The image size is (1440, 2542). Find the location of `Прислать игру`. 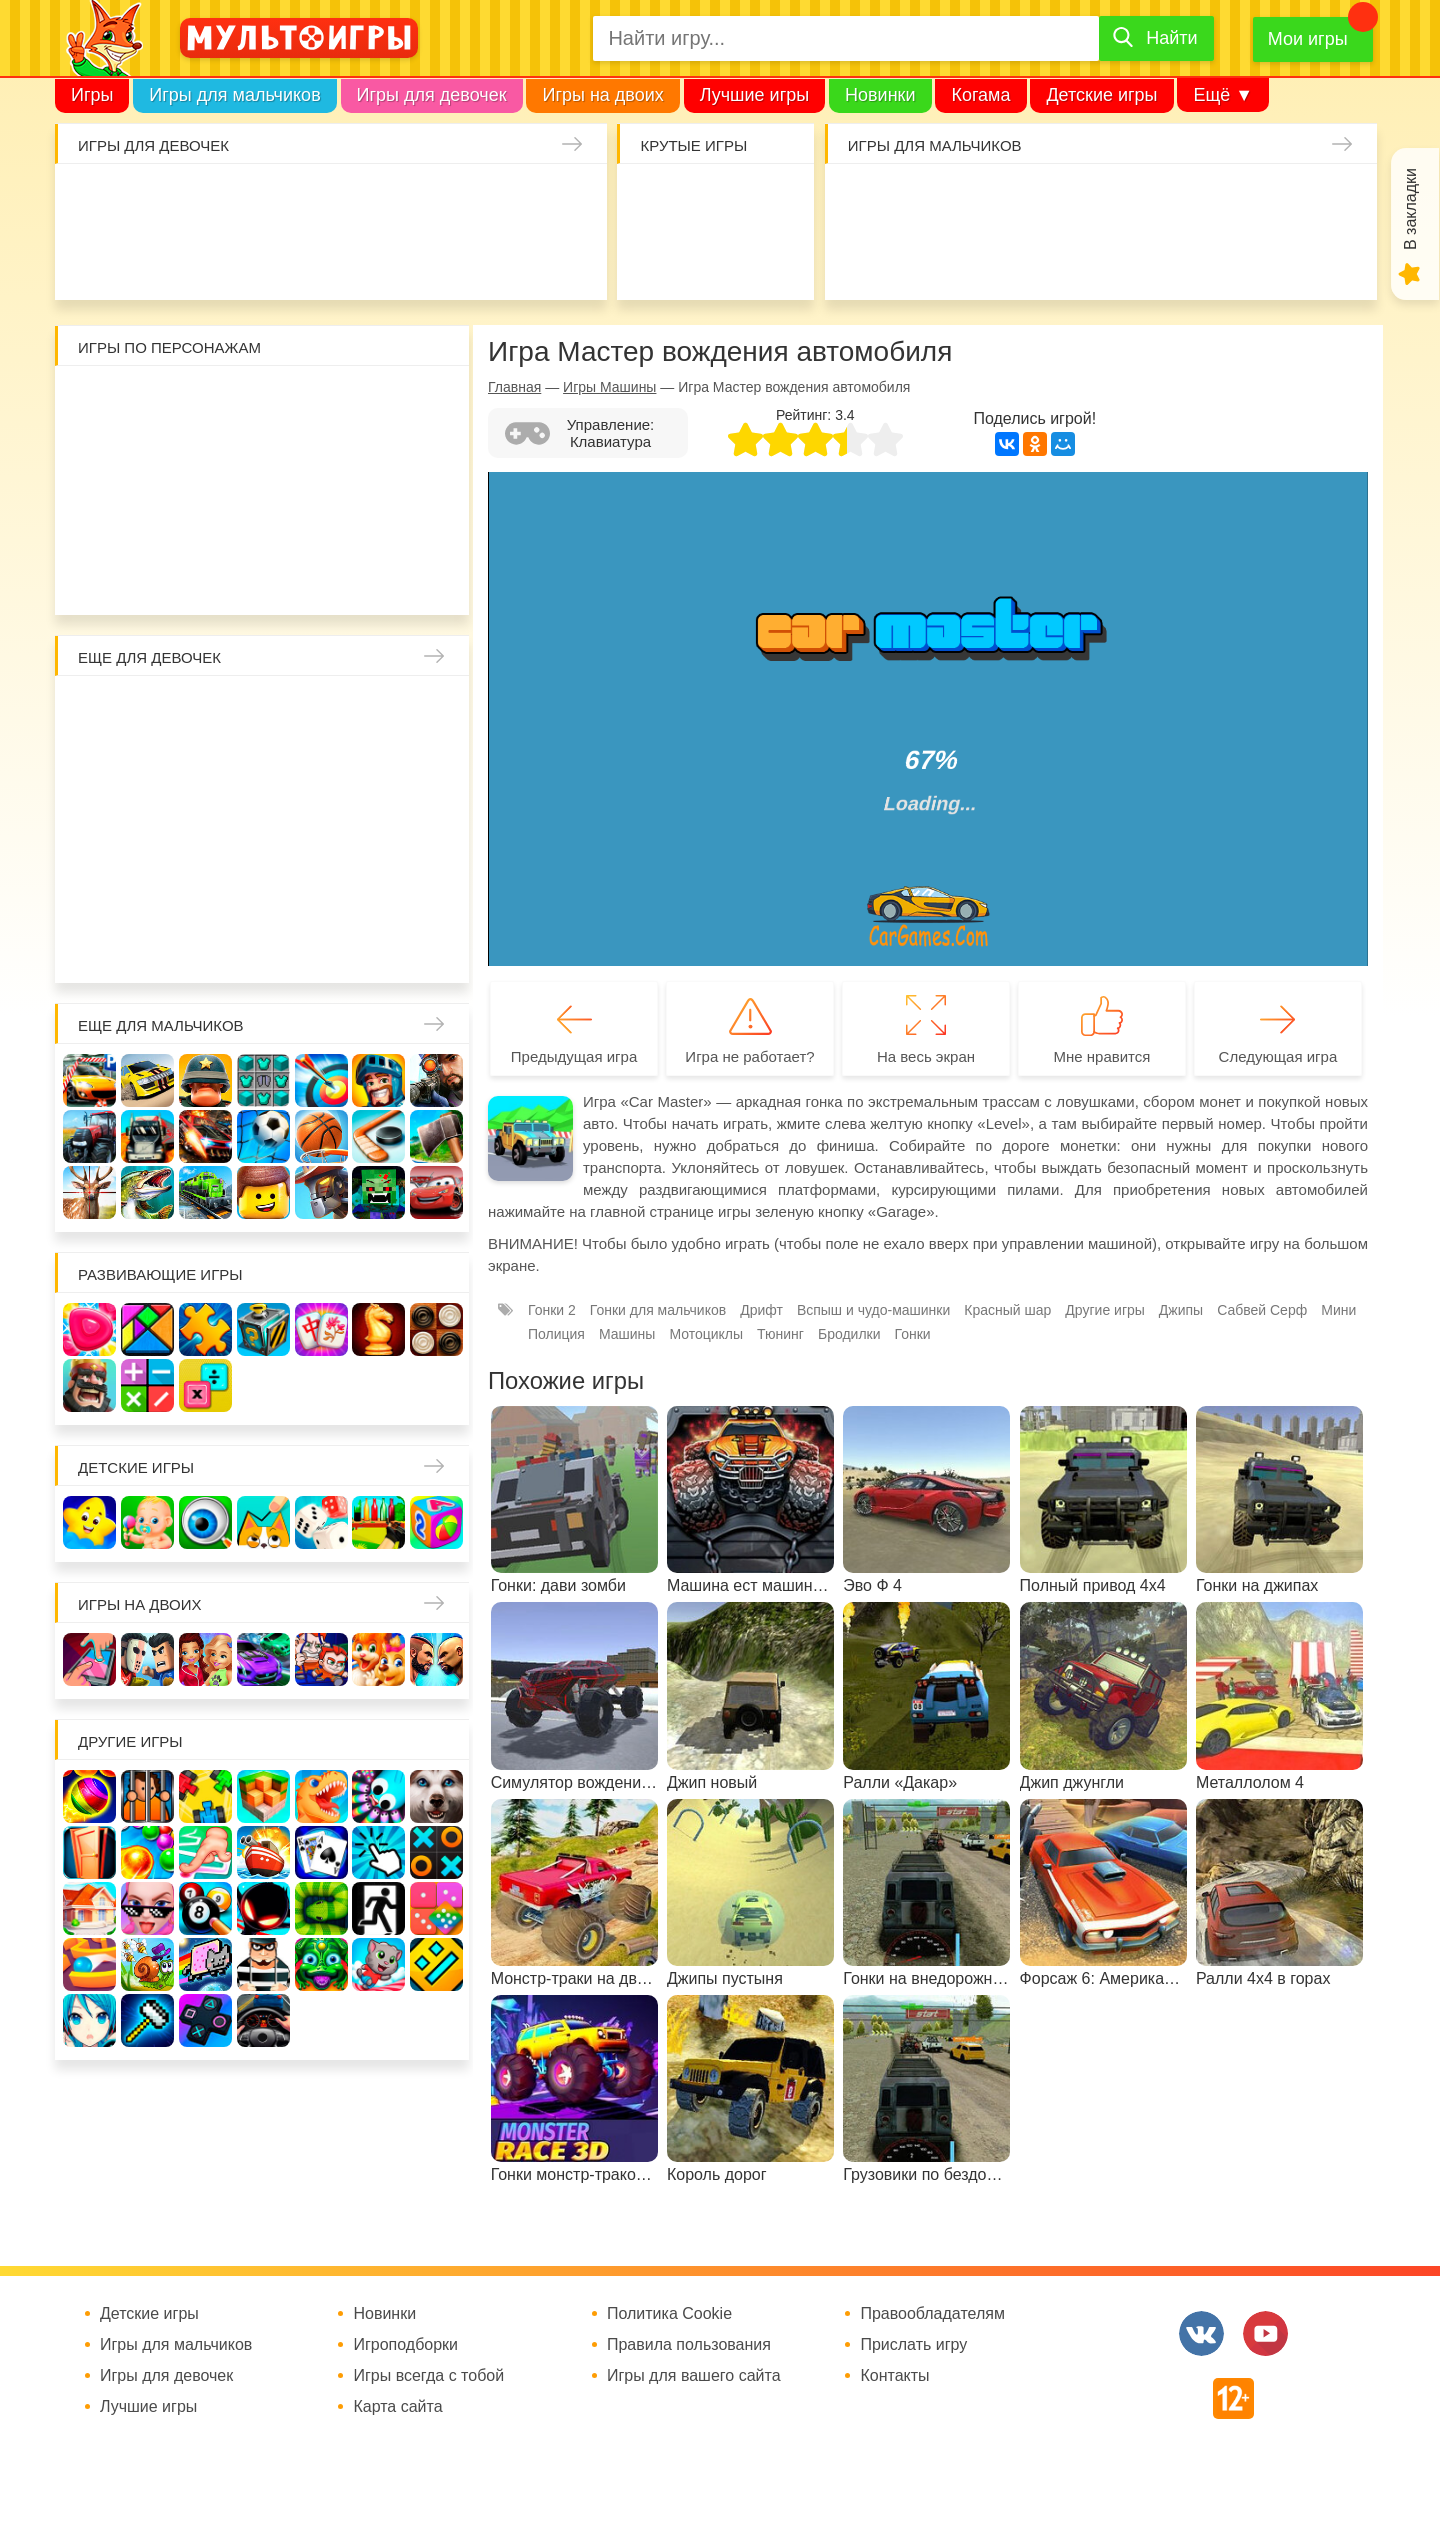

Прислать игру is located at coordinates (913, 2345).